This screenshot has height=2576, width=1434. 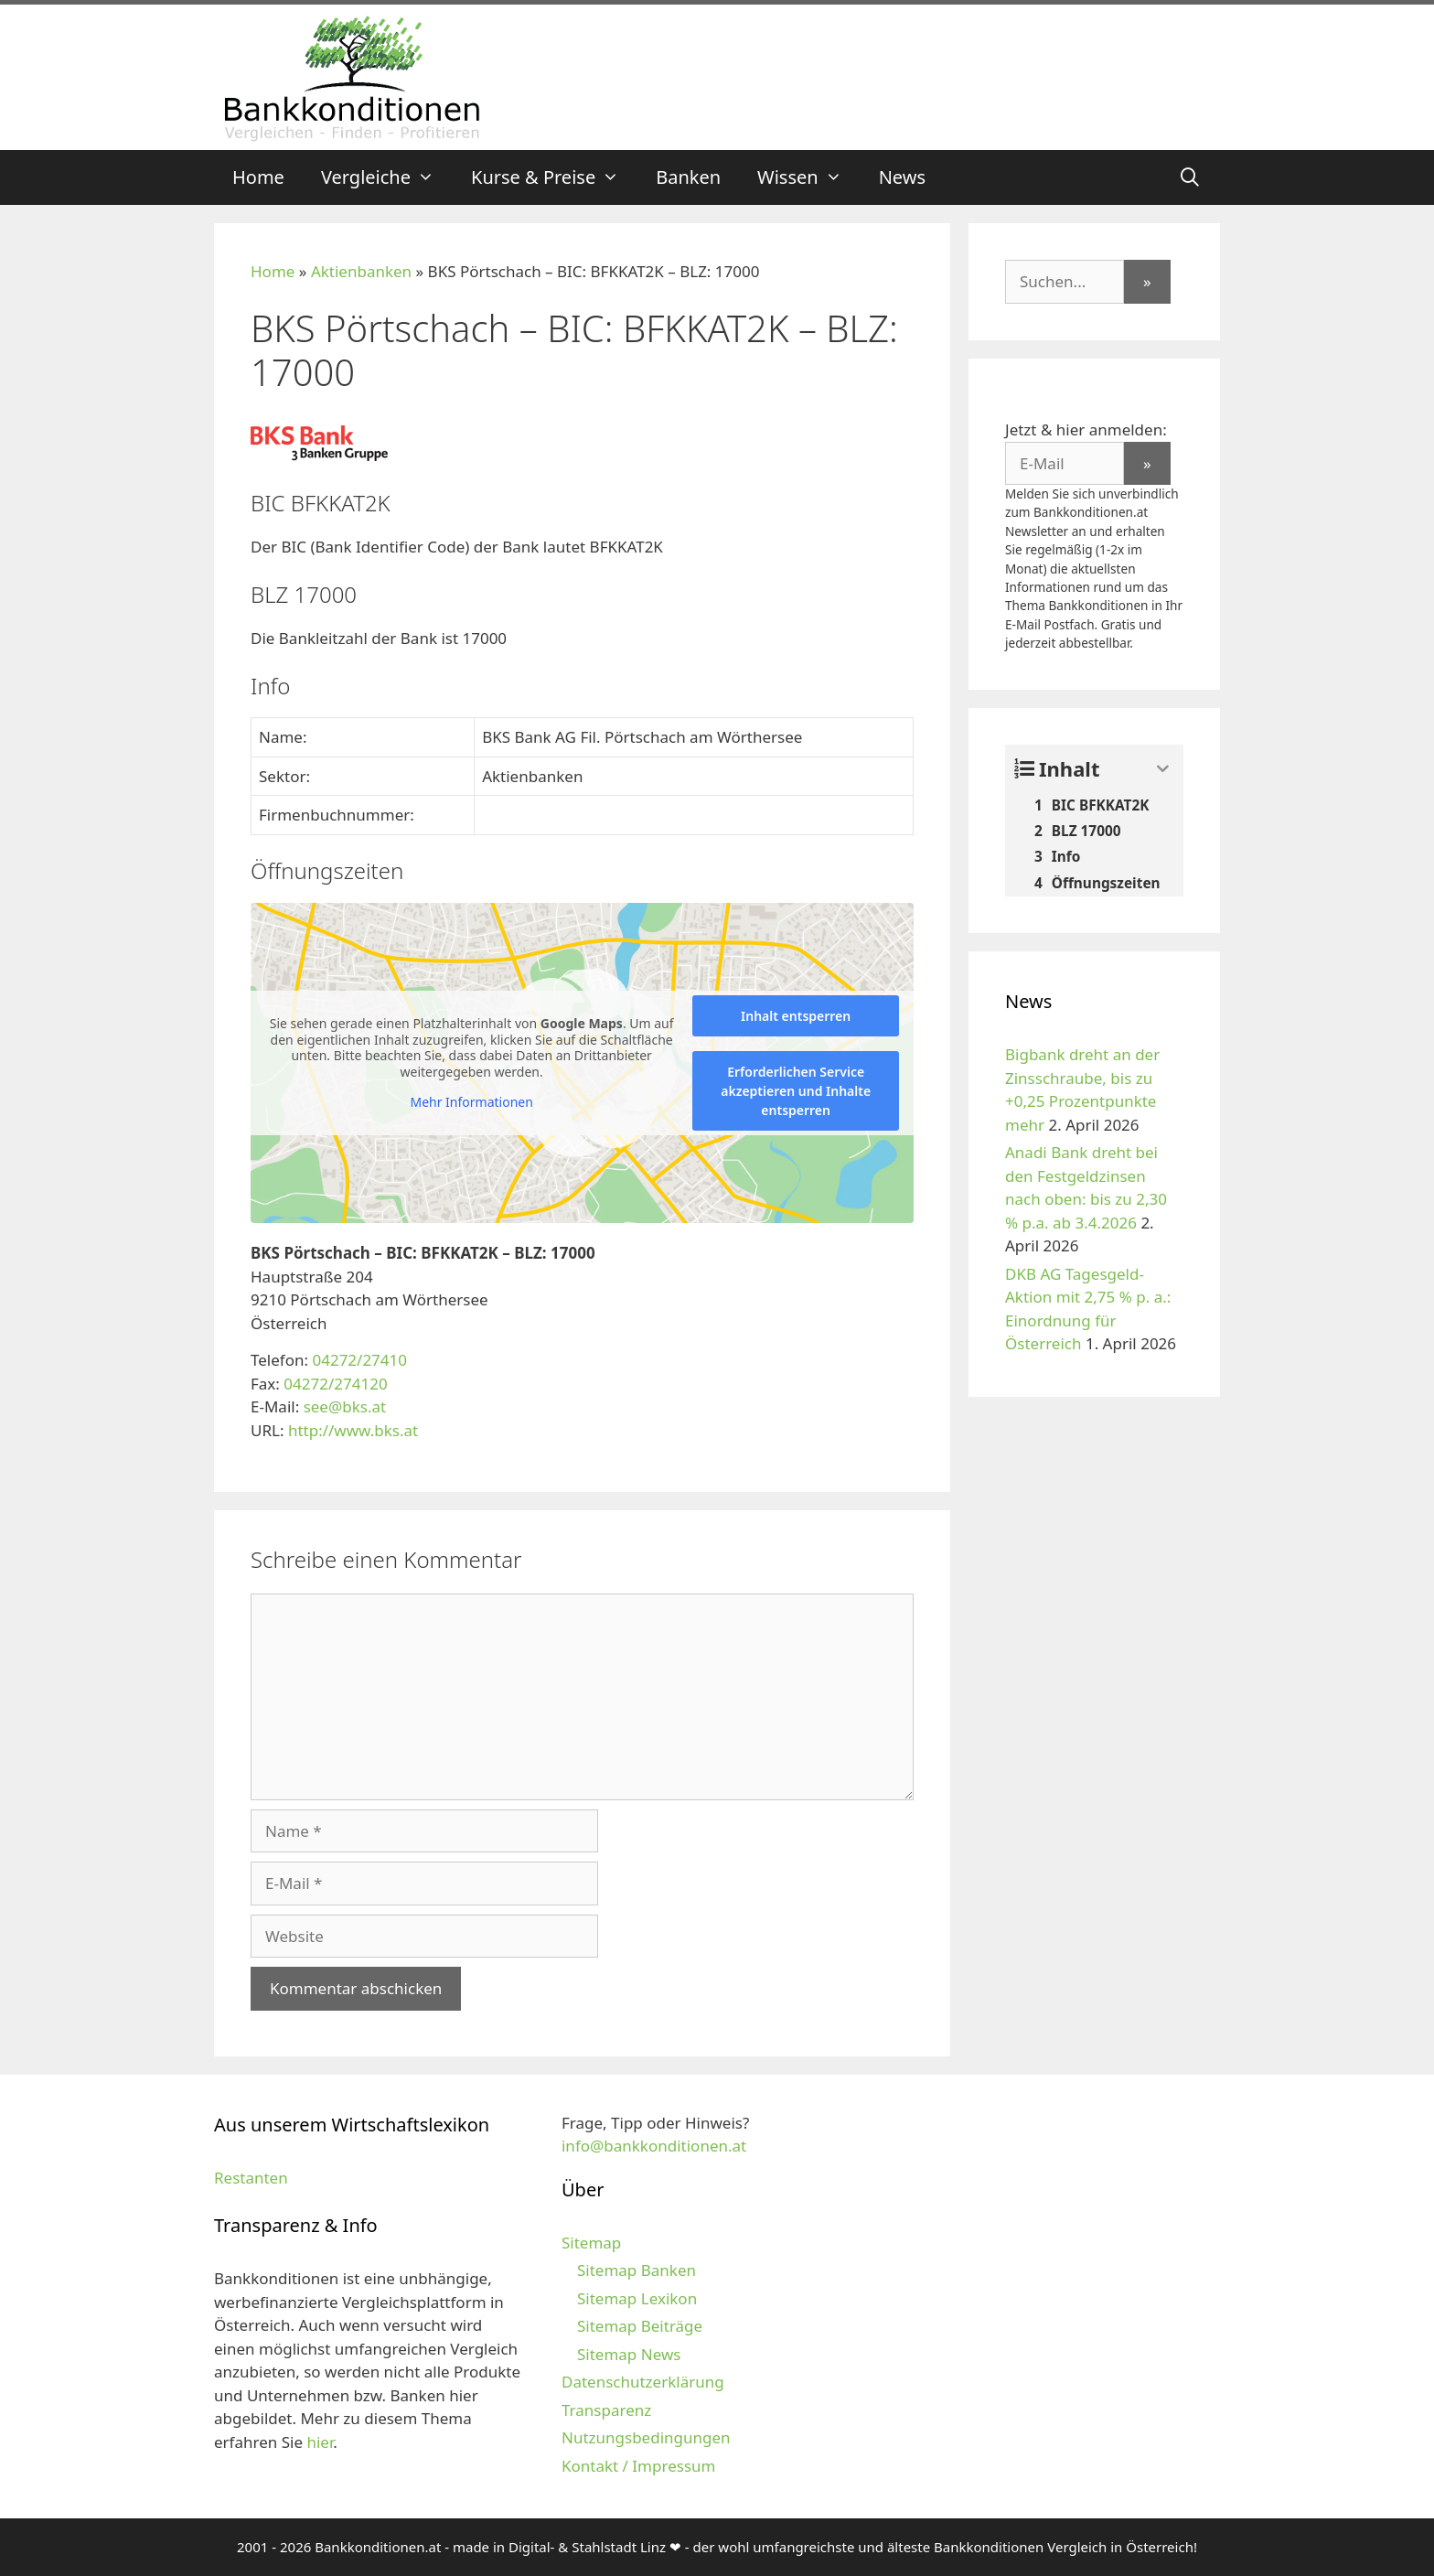 I want to click on [Suchleiste öffnen], so click(x=1190, y=177).